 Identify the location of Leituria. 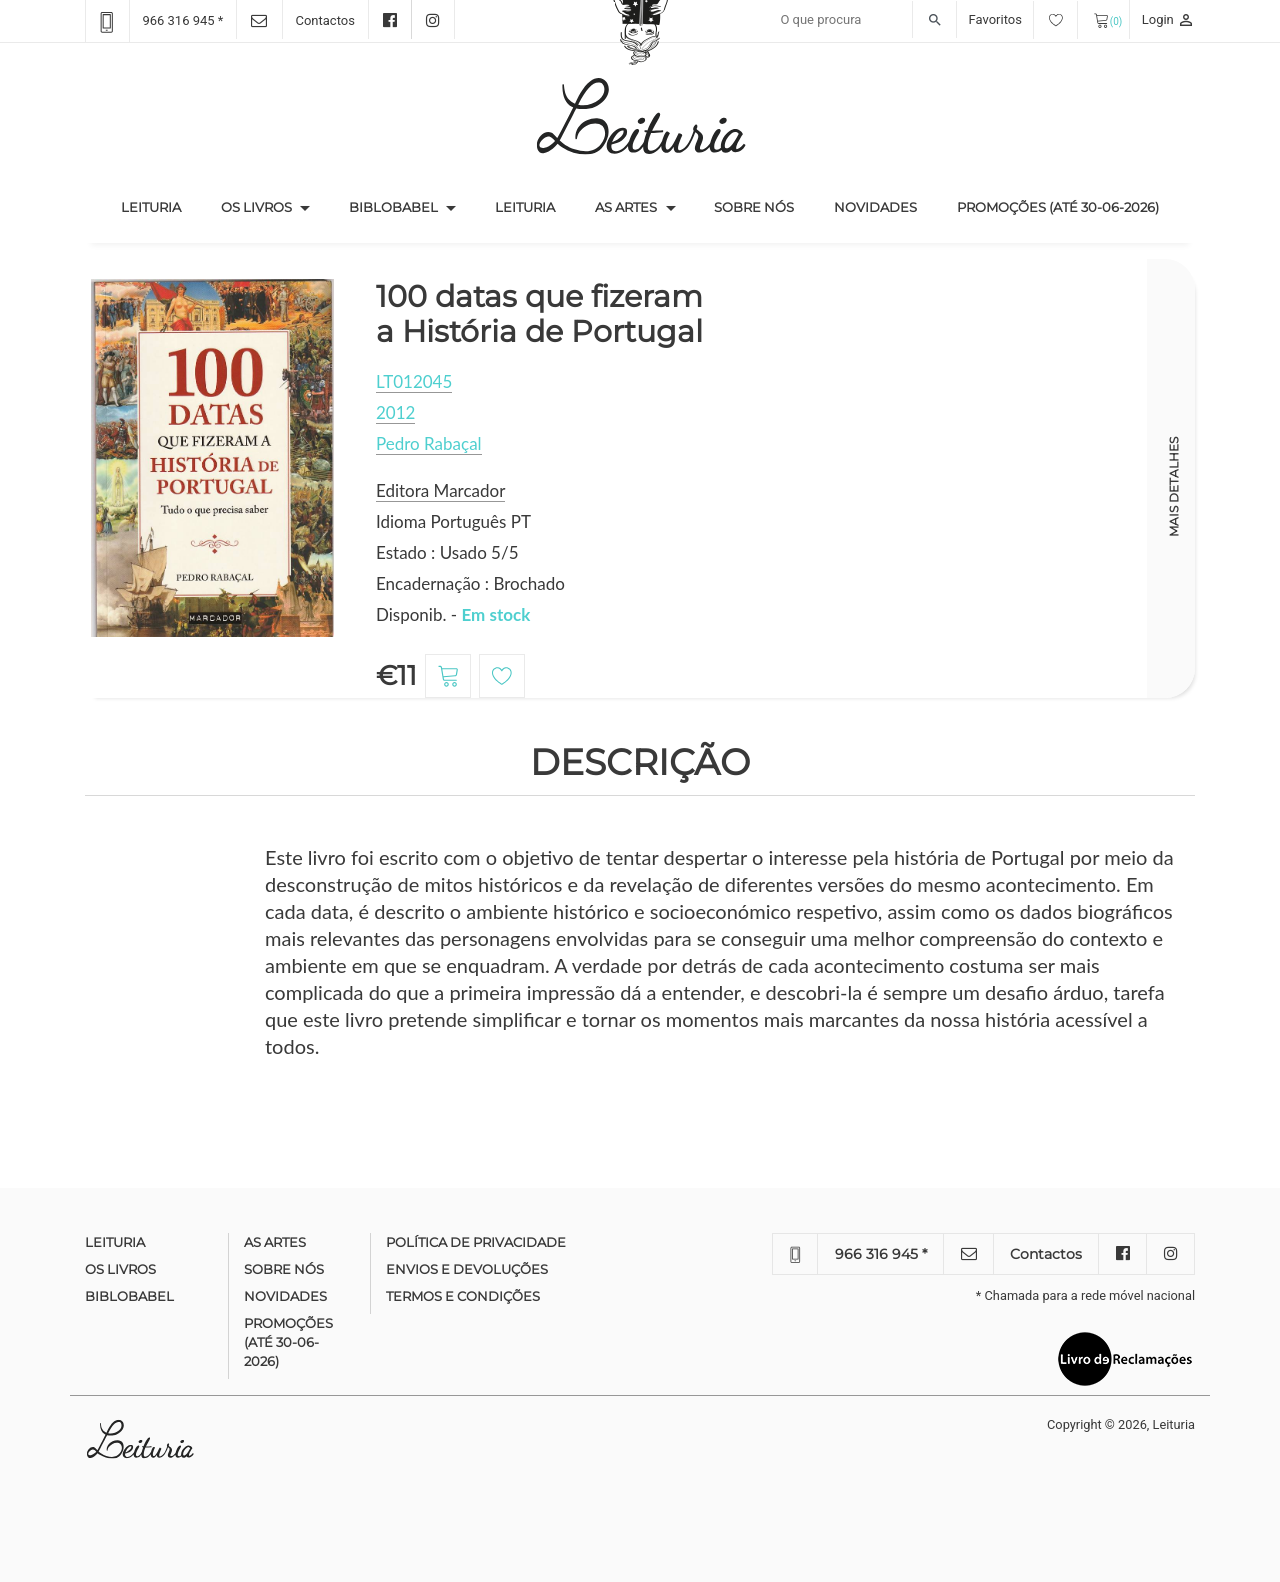
(161, 206).